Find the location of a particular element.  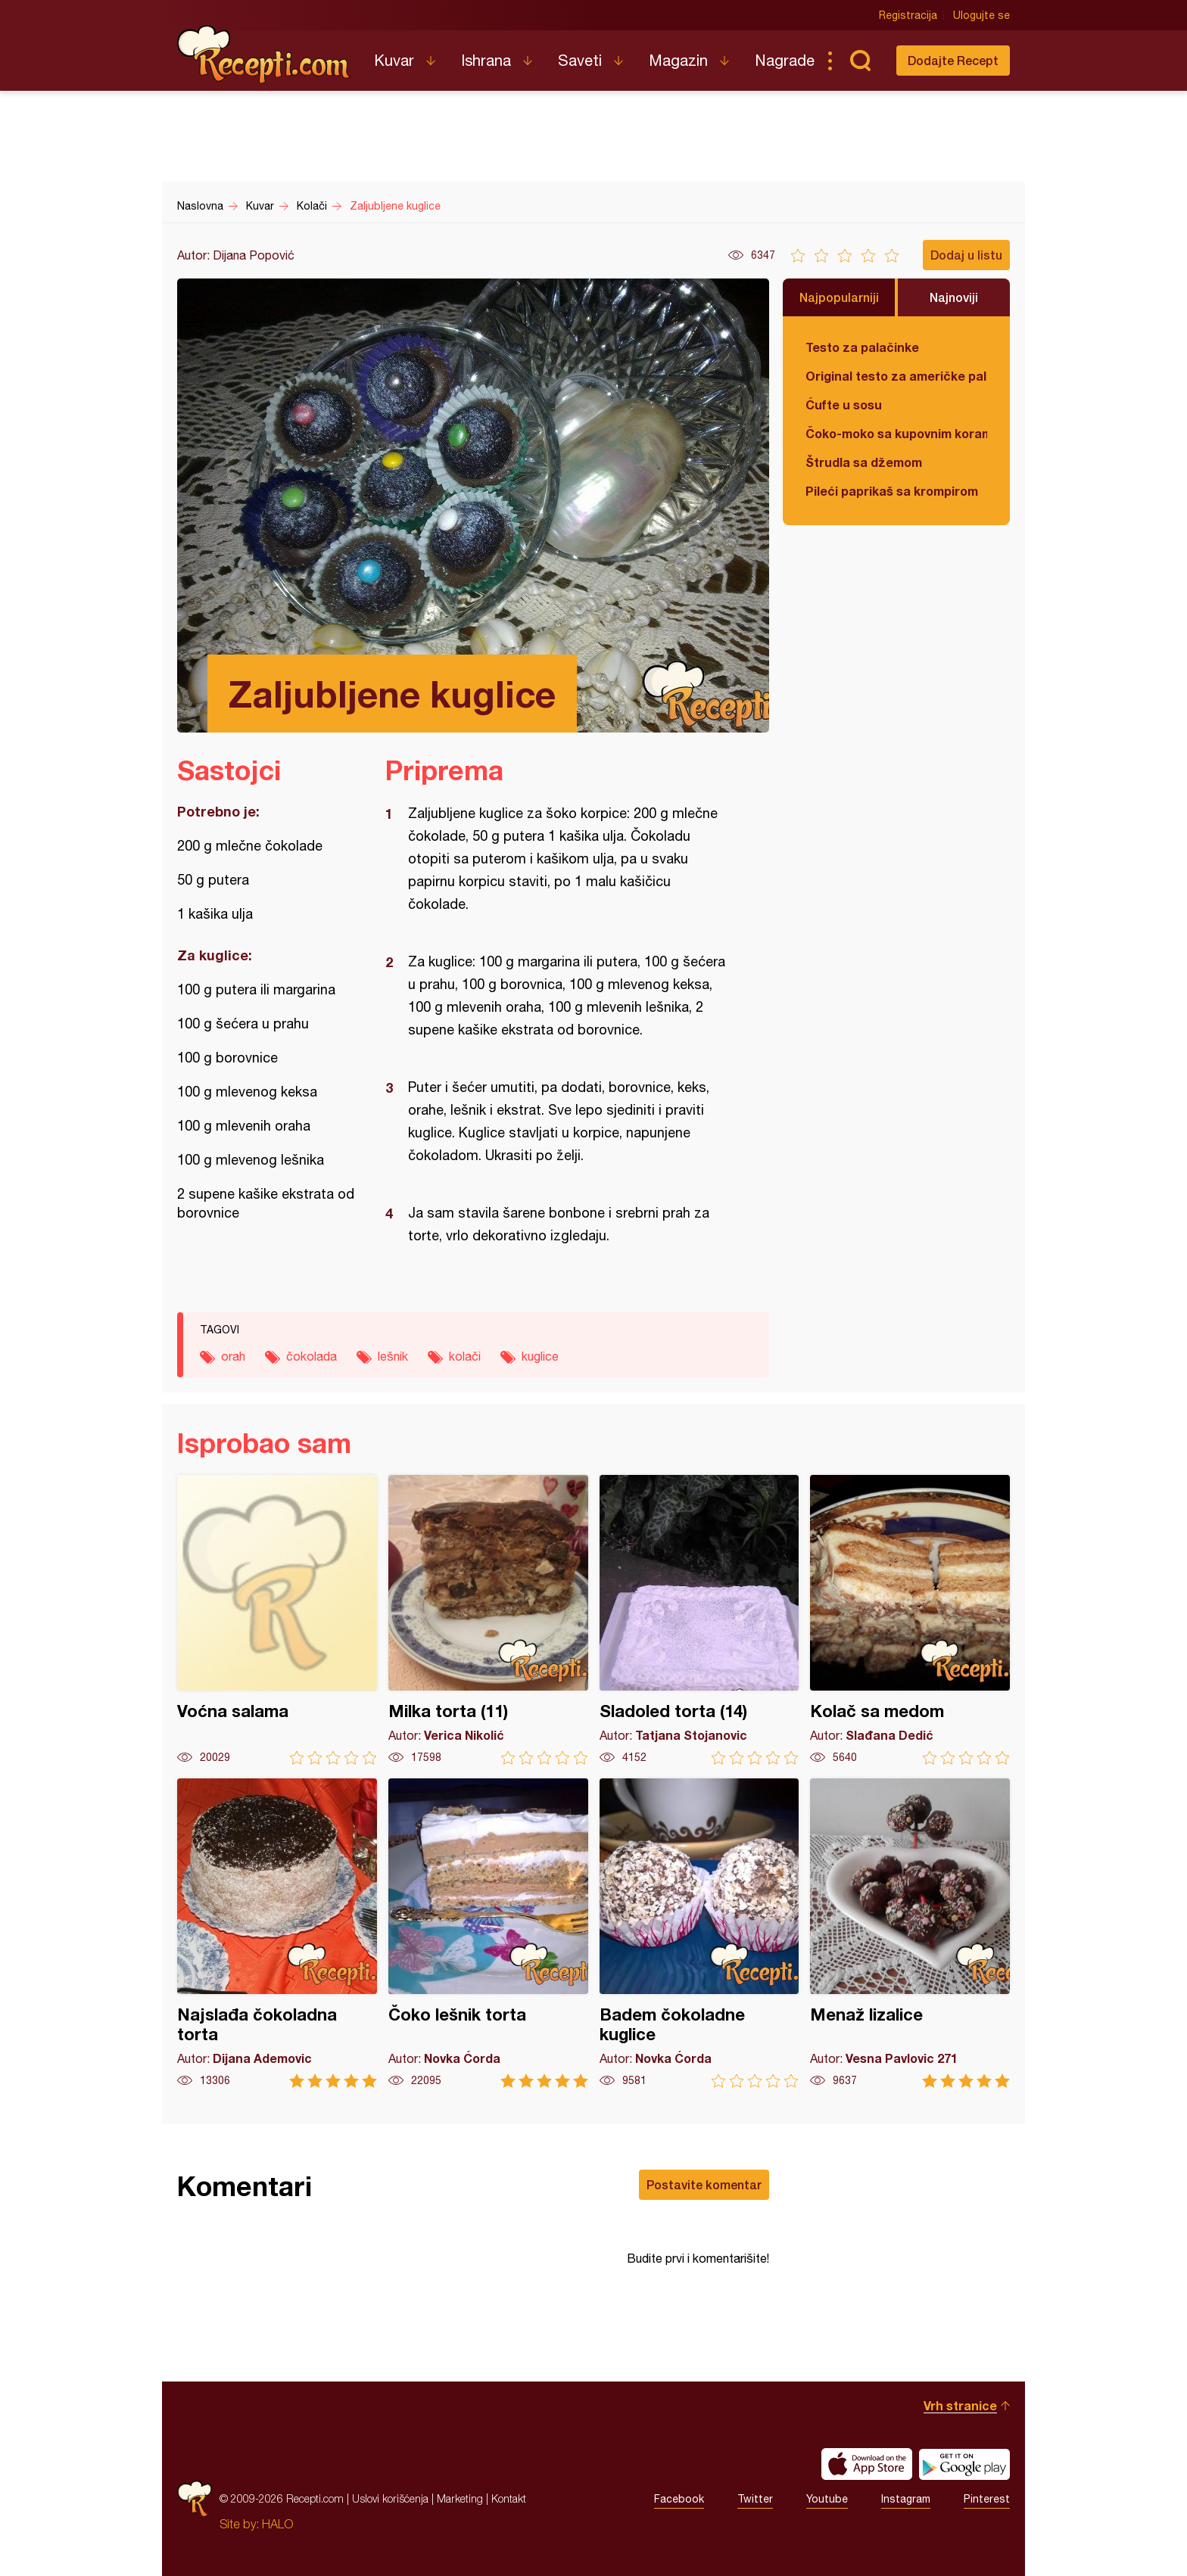

Čoko-moko sa kupovnim korama is located at coordinates (896, 433).